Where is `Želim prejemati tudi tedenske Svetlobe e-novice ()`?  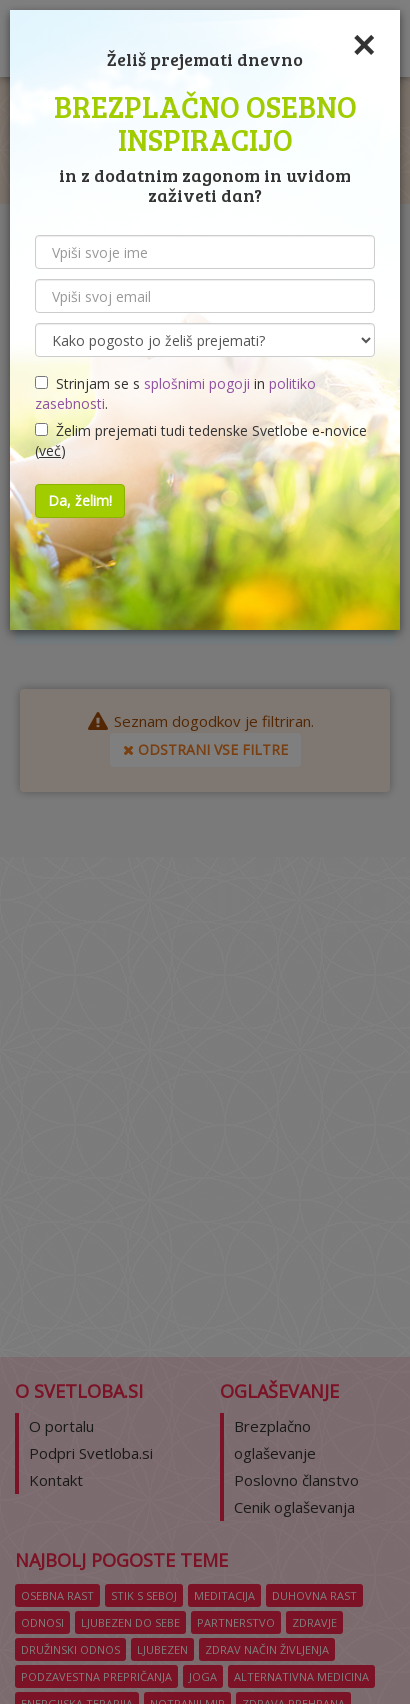
Želim prejemati tudi tedenske Svetlobe e-novice () is located at coordinates (201, 440).